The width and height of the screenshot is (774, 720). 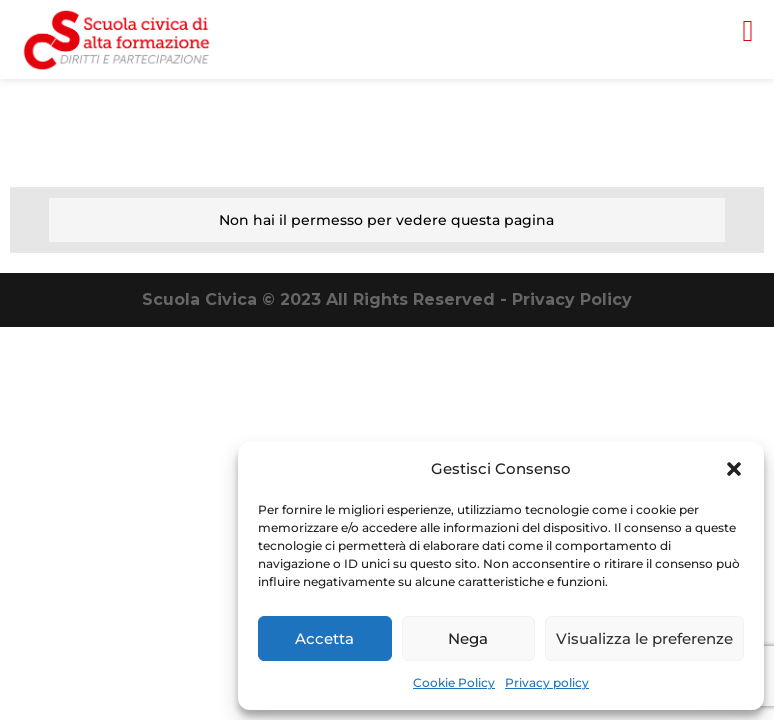 I want to click on [button], so click(x=734, y=469).